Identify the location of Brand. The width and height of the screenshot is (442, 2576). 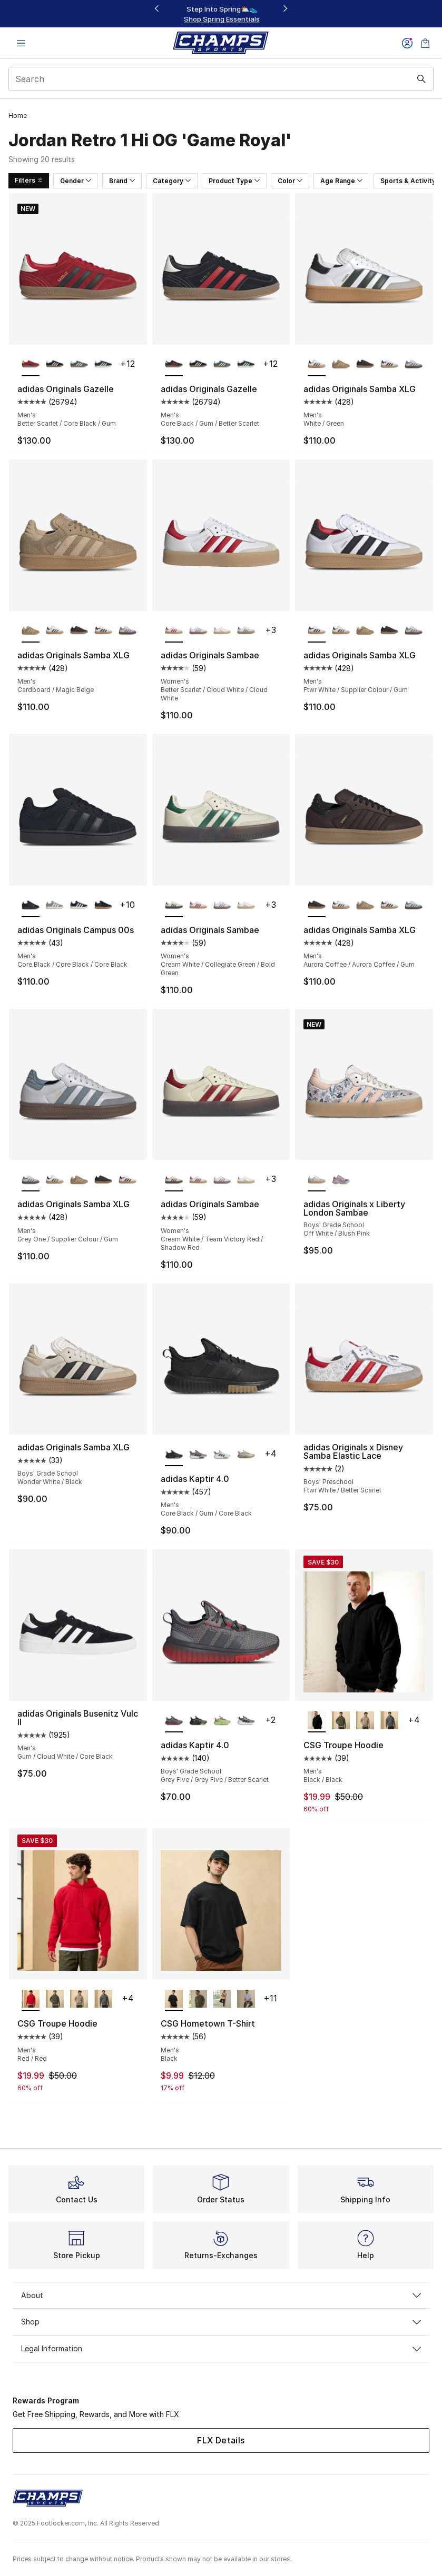
(122, 181).